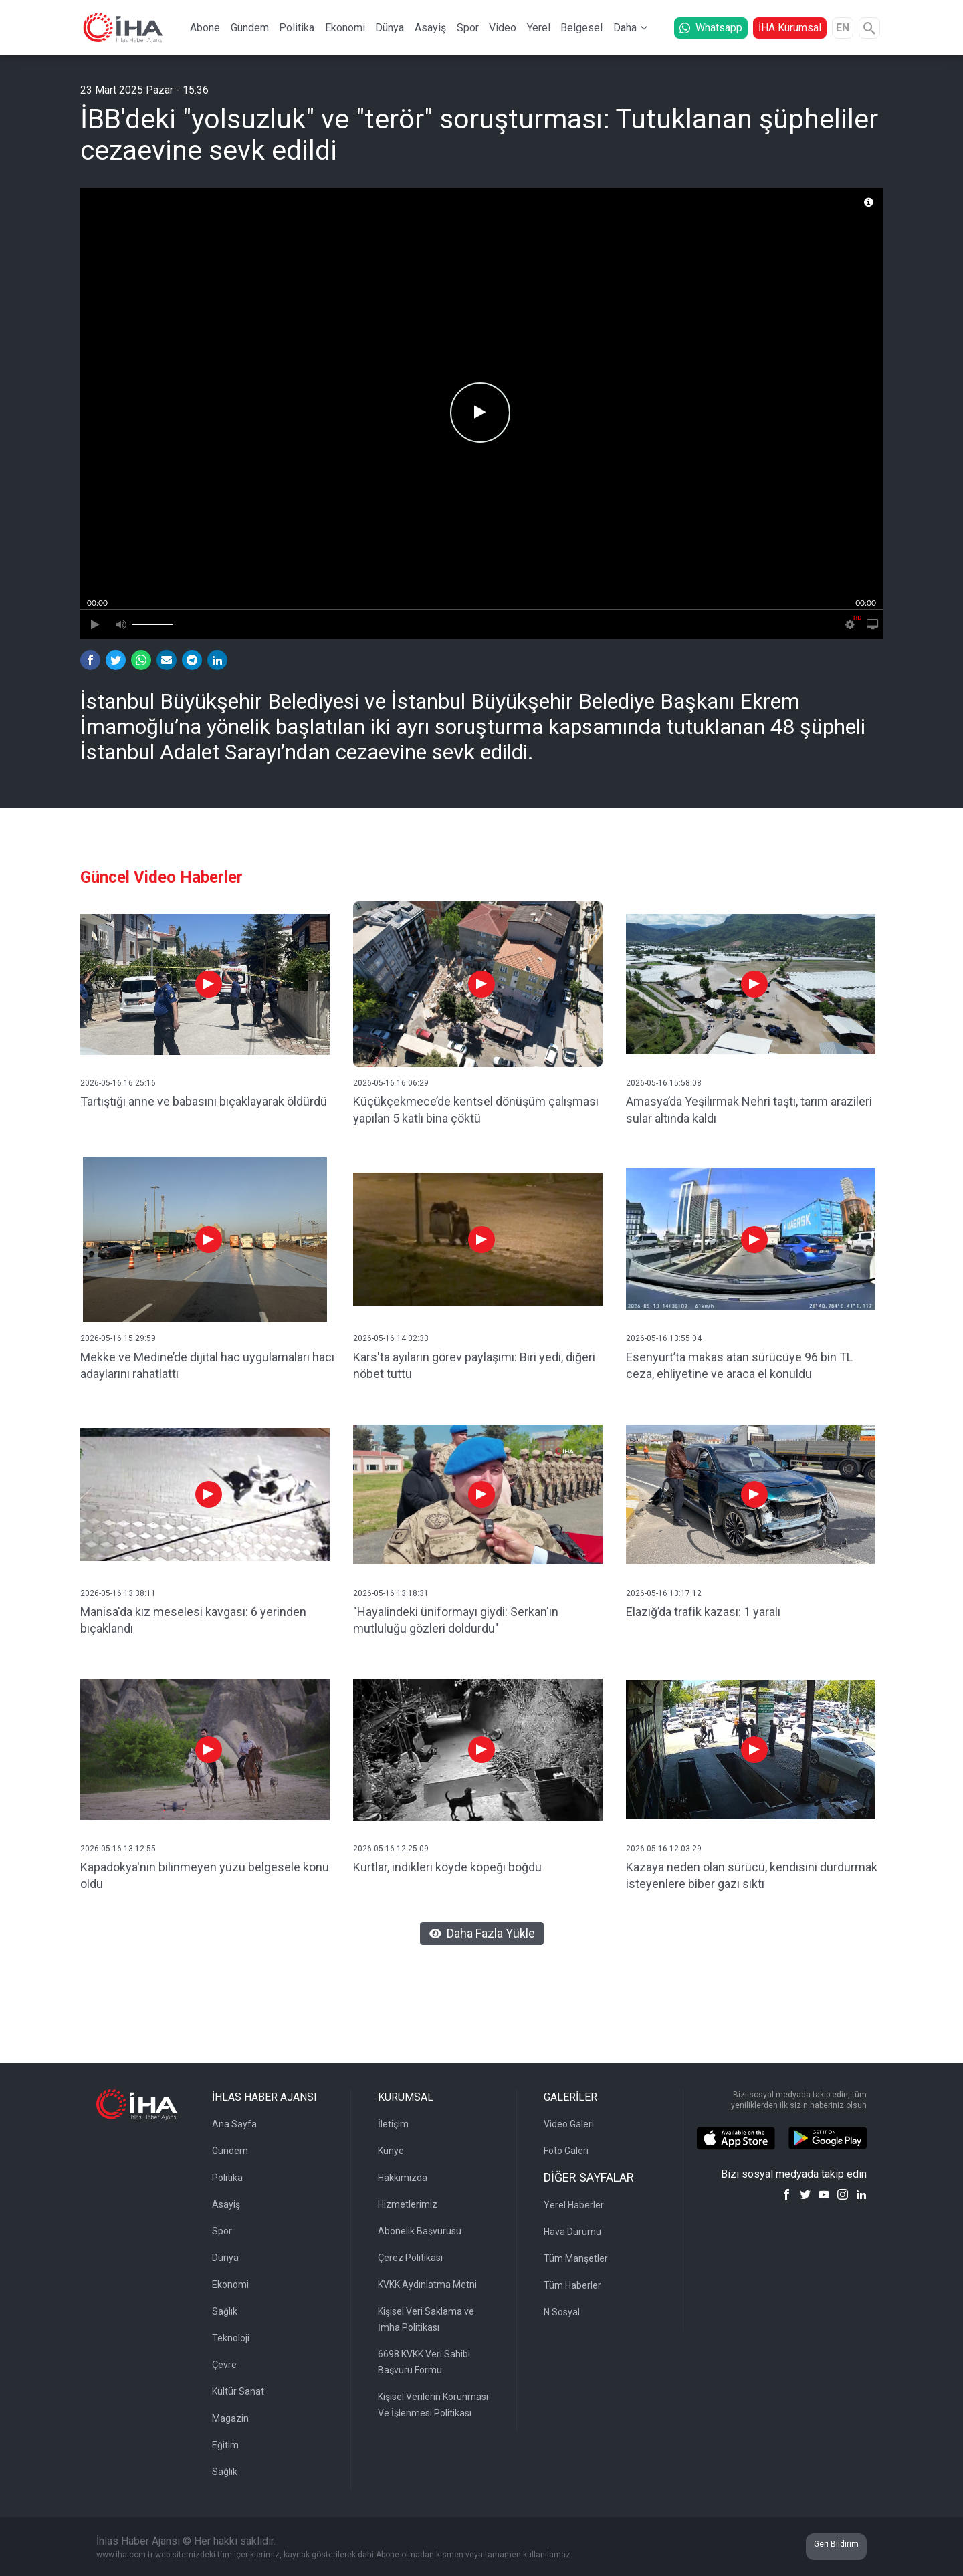  I want to click on 2026-05-16 13:18:31, so click(391, 1593).